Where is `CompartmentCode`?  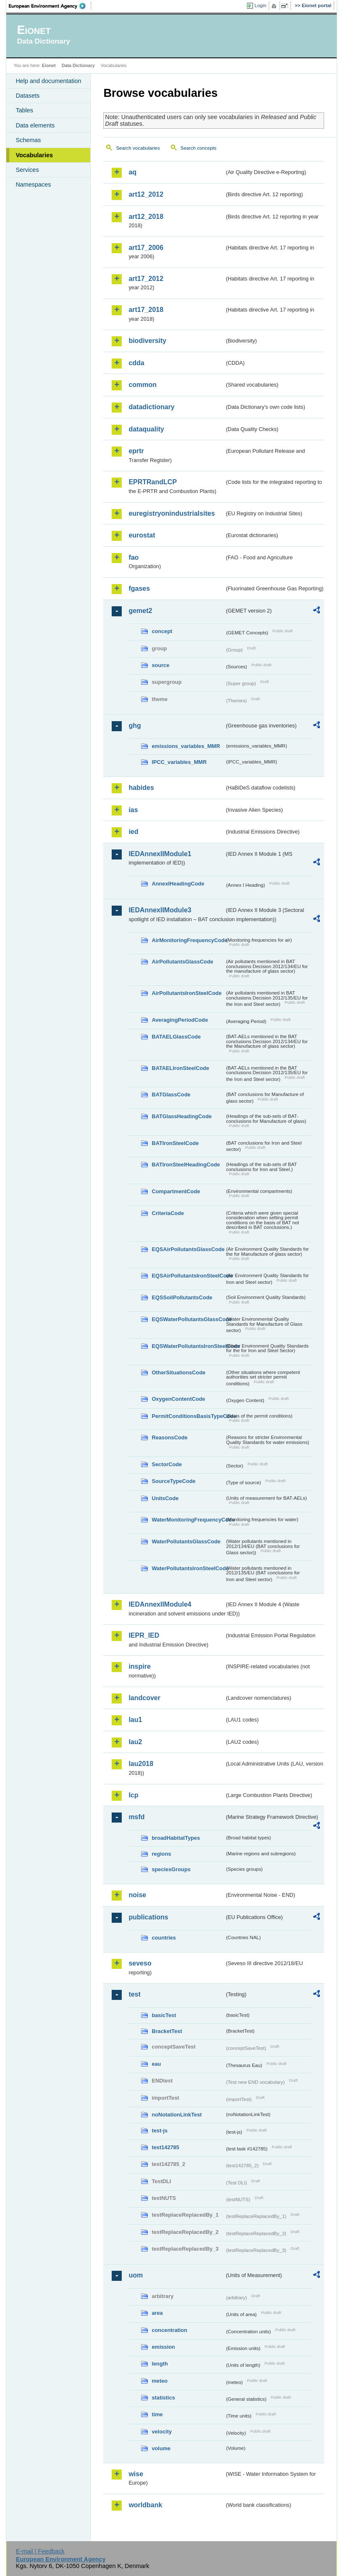
CompartmentCode is located at coordinates (176, 1191).